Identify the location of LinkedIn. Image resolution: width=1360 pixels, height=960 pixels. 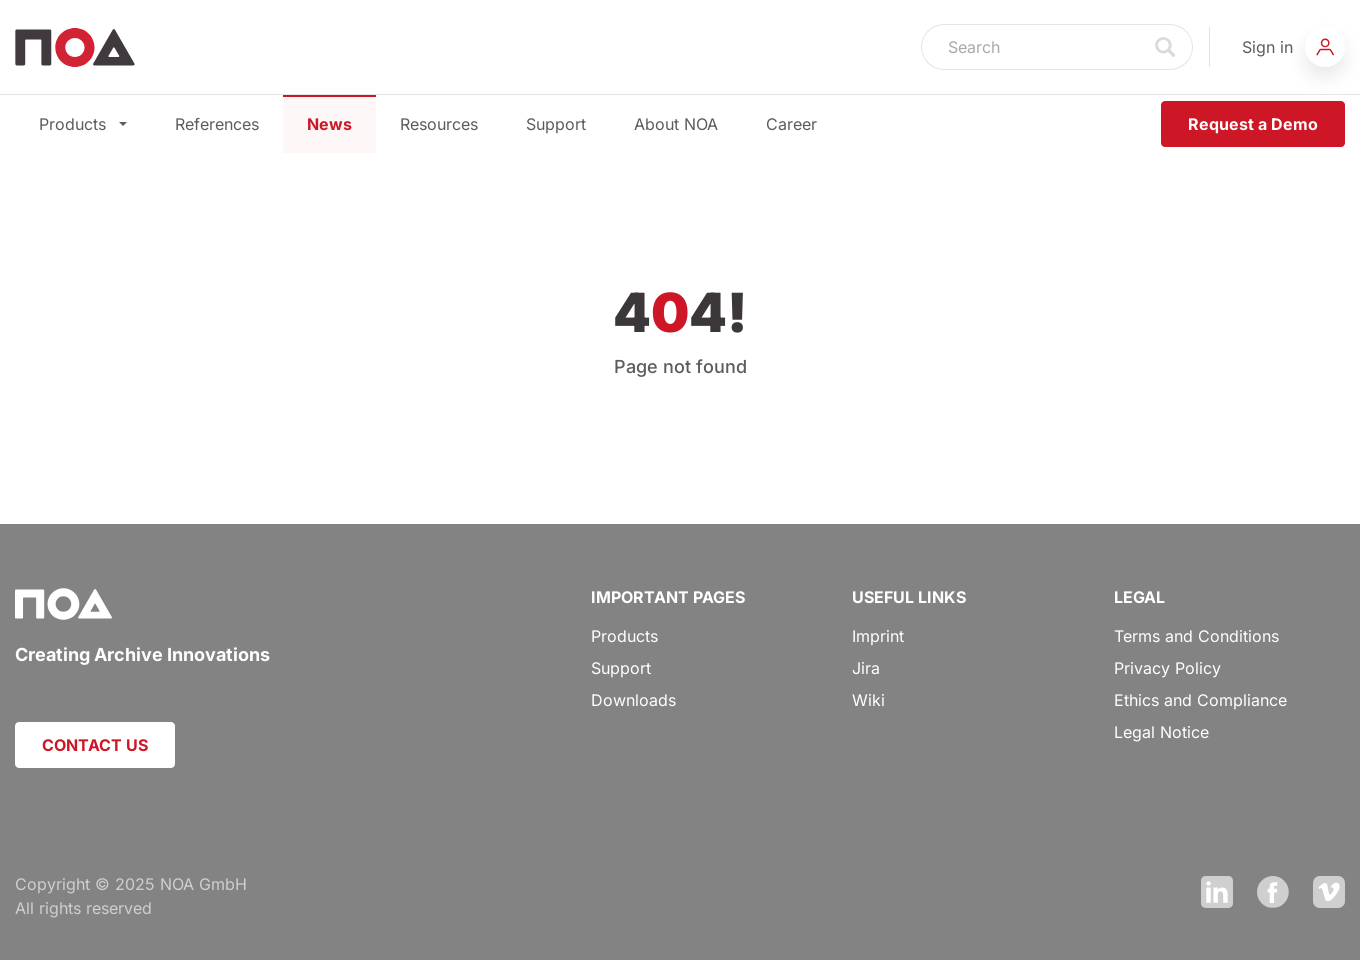
(1217, 892).